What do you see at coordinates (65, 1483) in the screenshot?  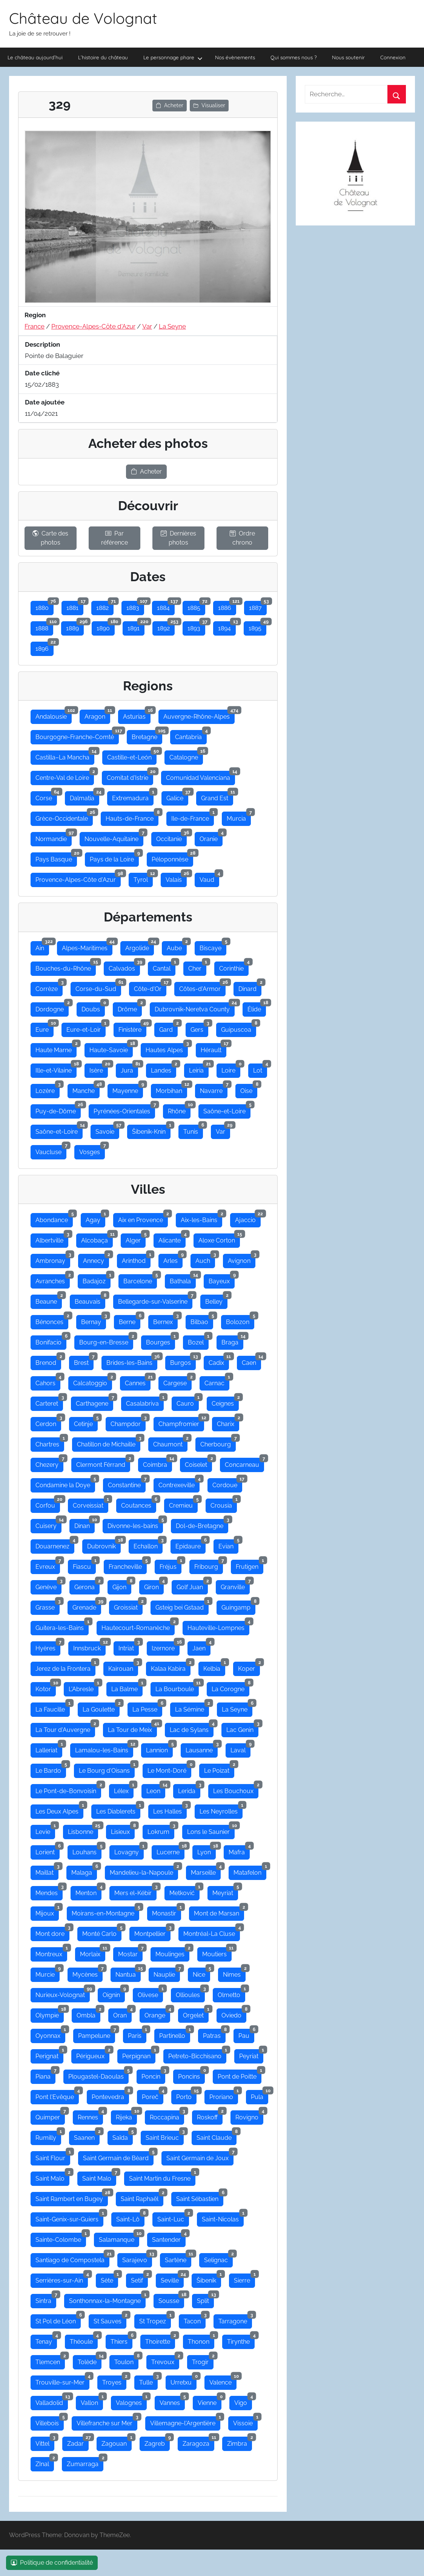 I see `Condamine la Doye` at bounding box center [65, 1483].